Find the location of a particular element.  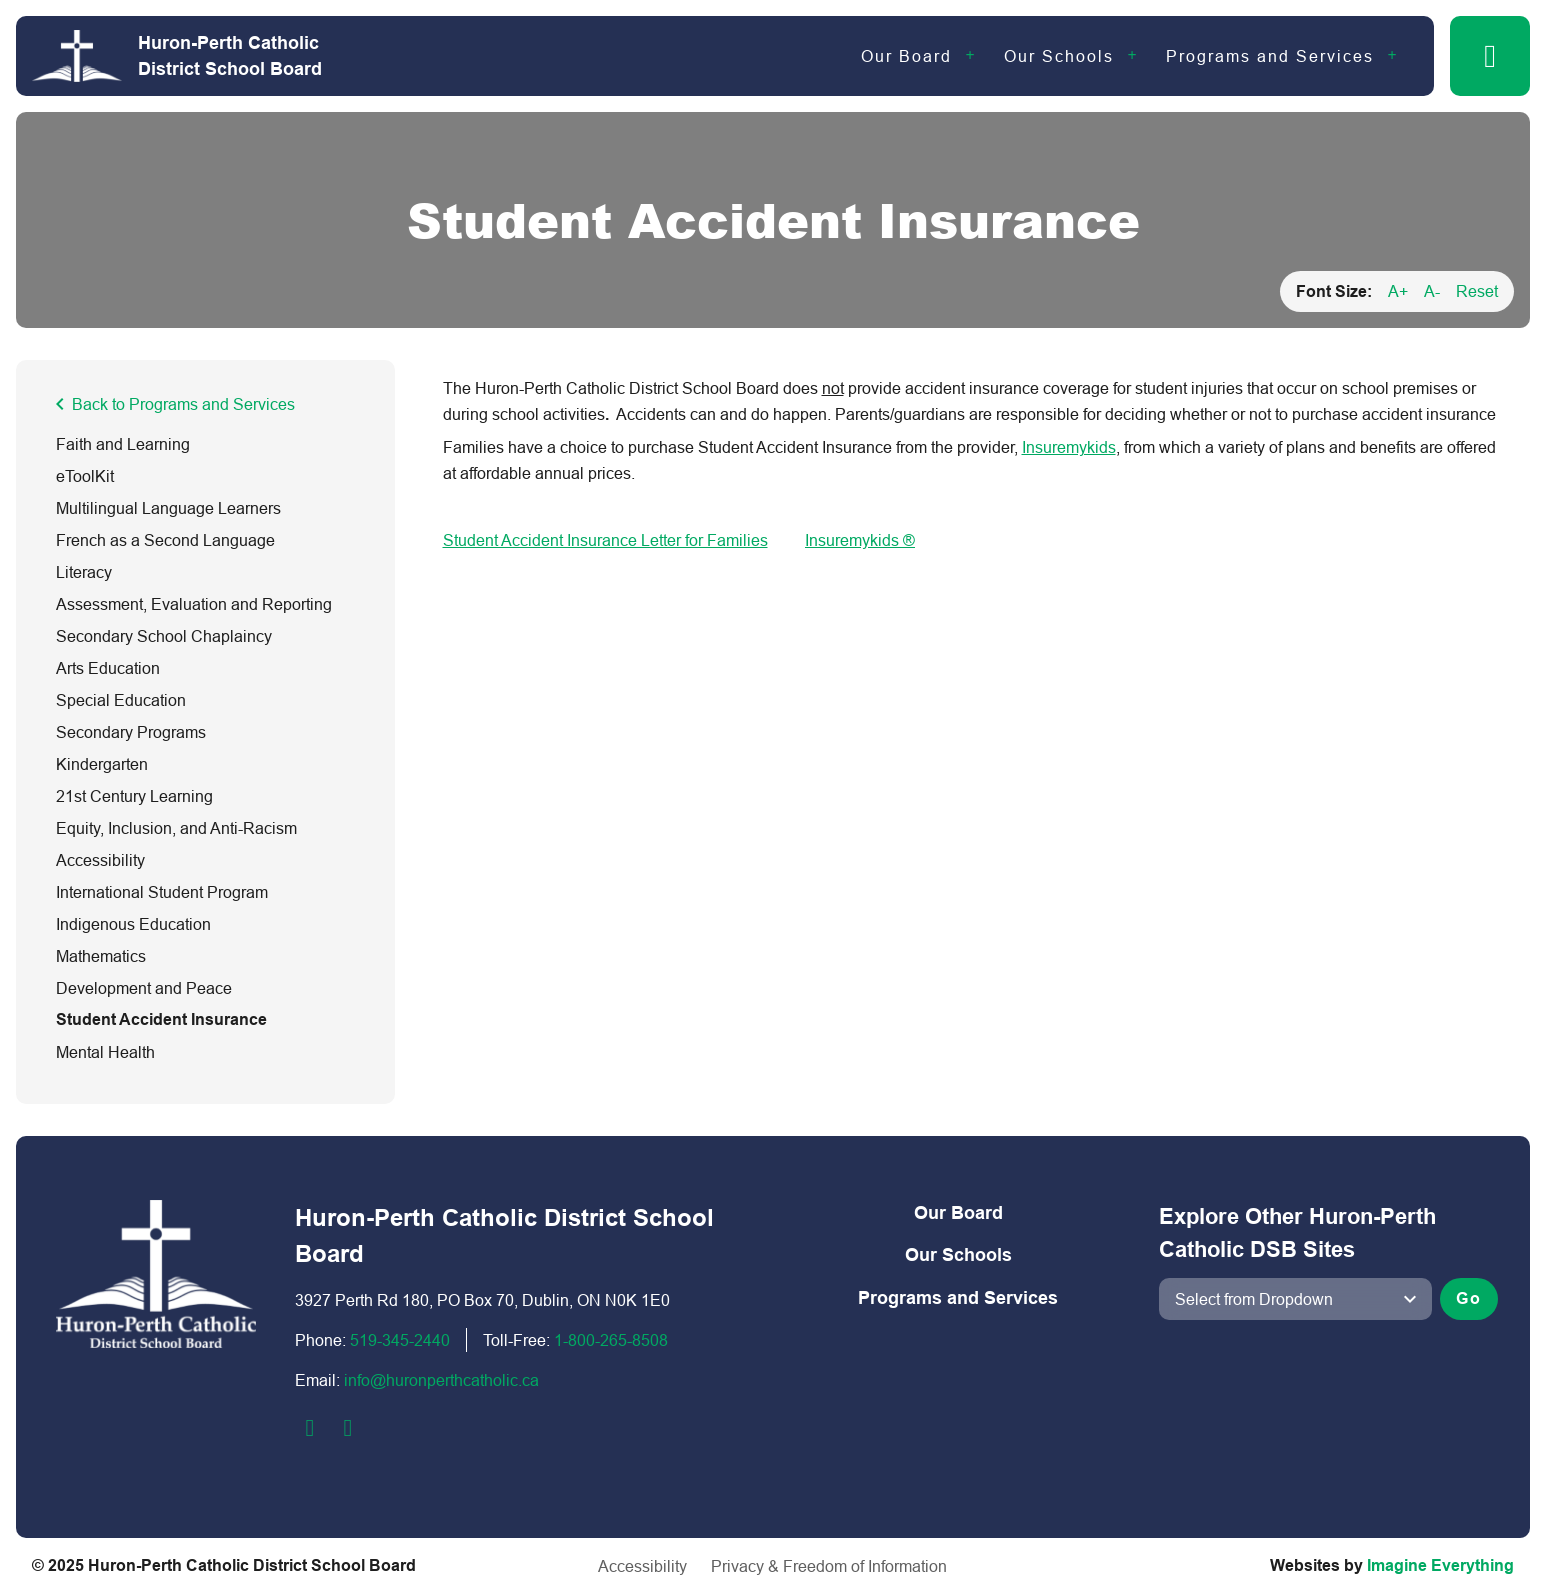

[button] is located at coordinates (1490, 56).